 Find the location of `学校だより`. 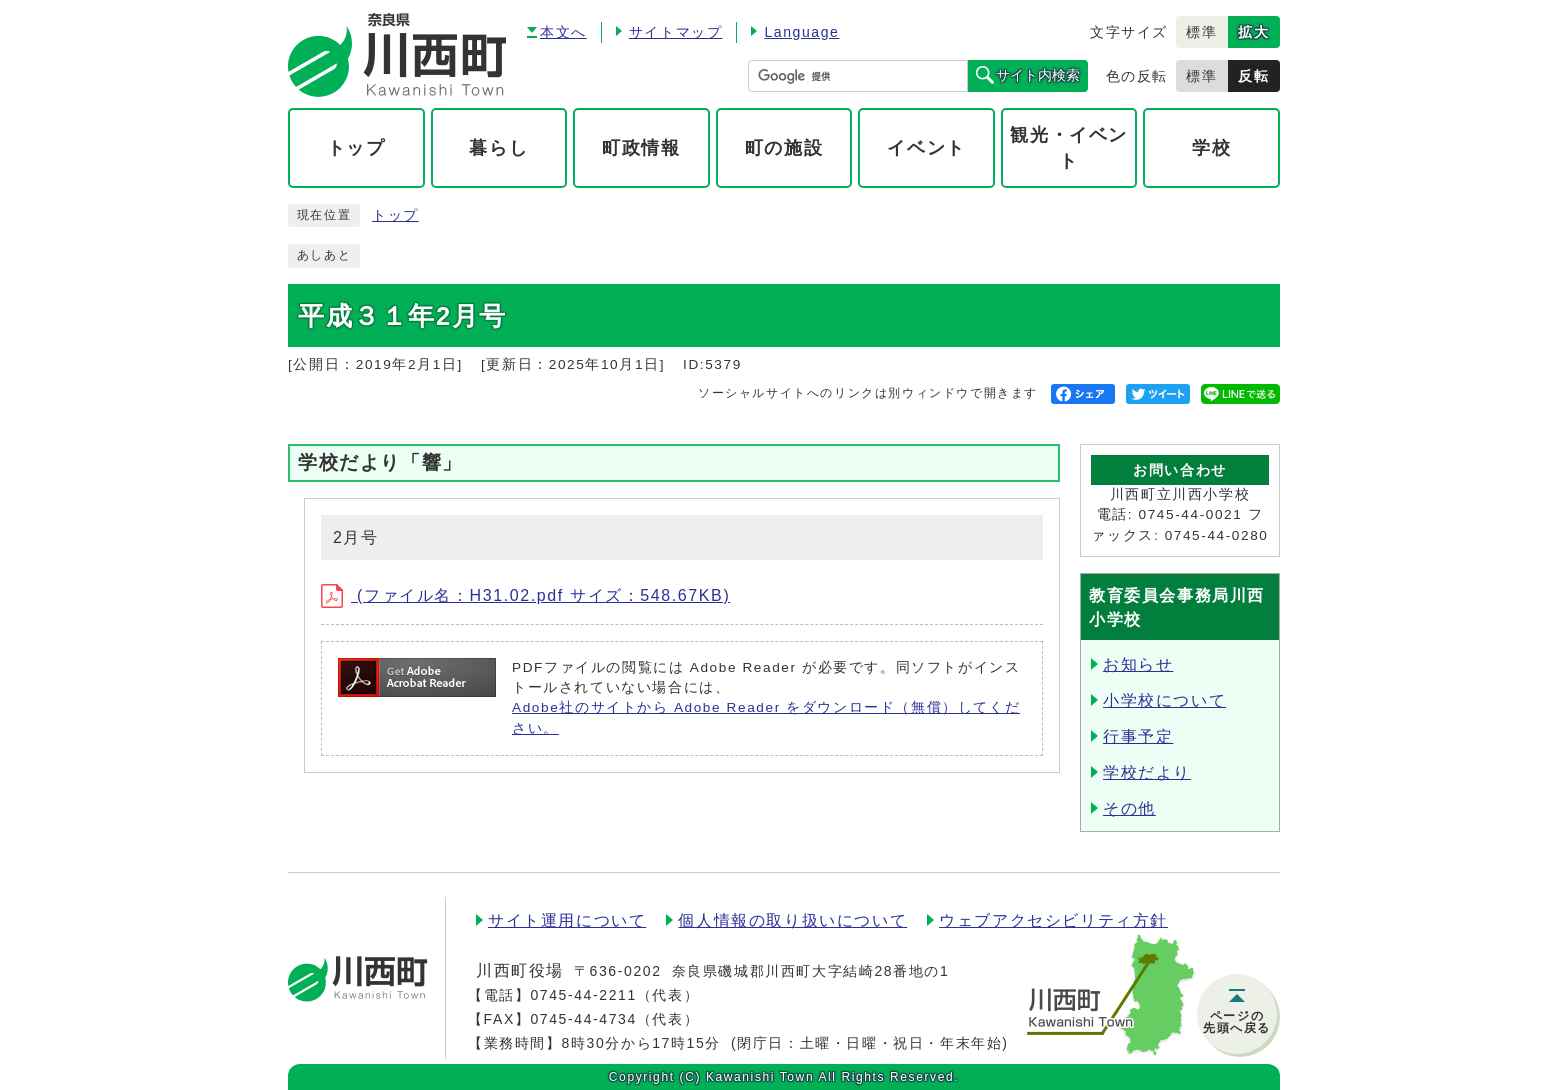

学校だより is located at coordinates (1147, 772).